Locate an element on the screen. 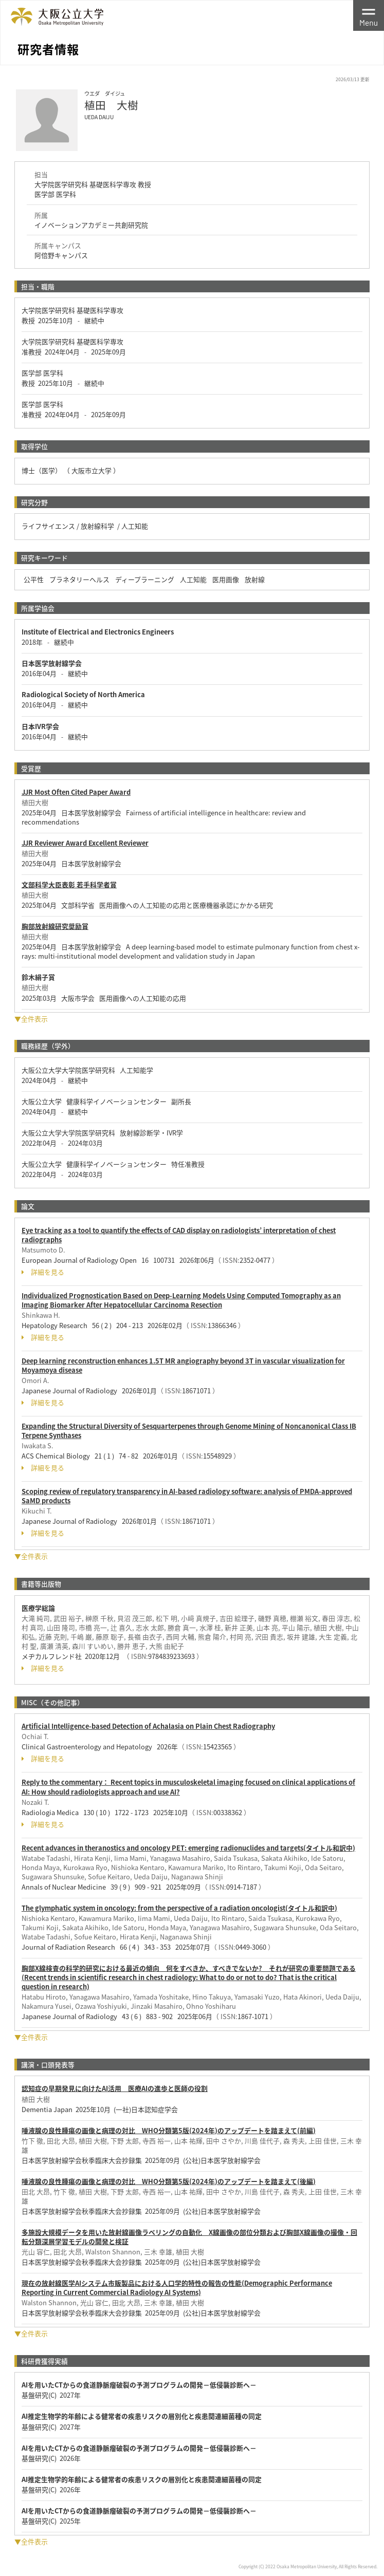 The image size is (384, 2576). 認知症の早期発見に向けたAI活用 医療AIの進歩と医師の役割 is located at coordinates (115, 2088).